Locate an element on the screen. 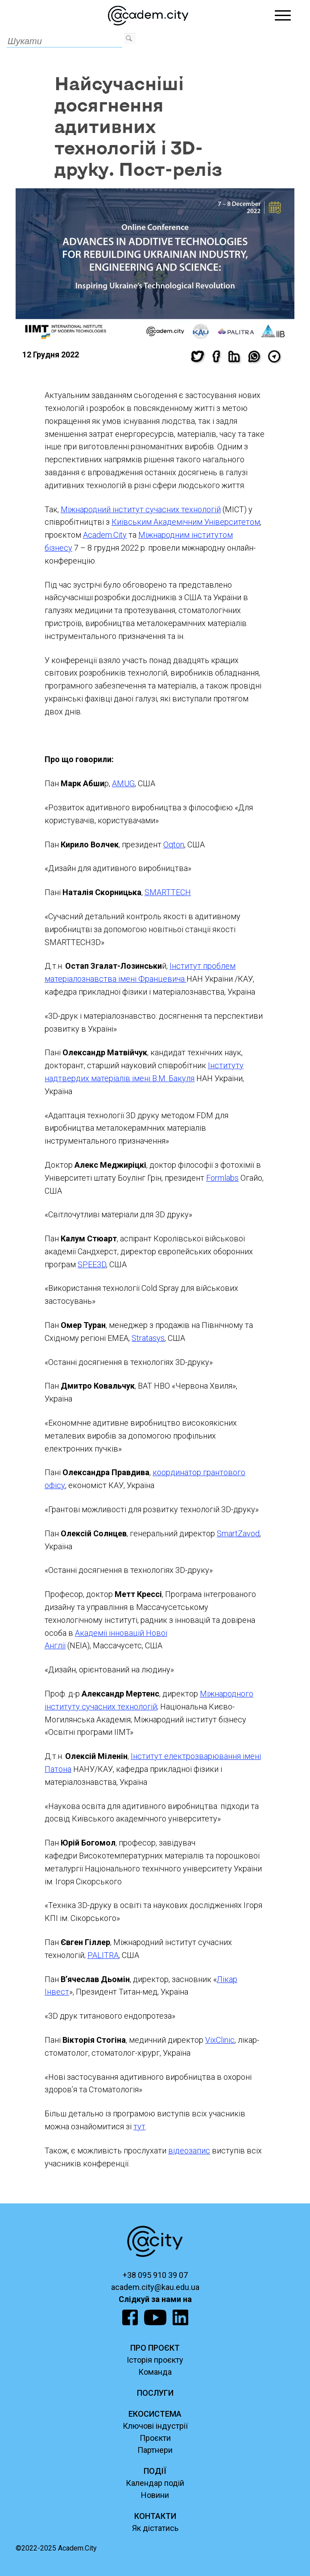  Як дістатись is located at coordinates (155, 2528).